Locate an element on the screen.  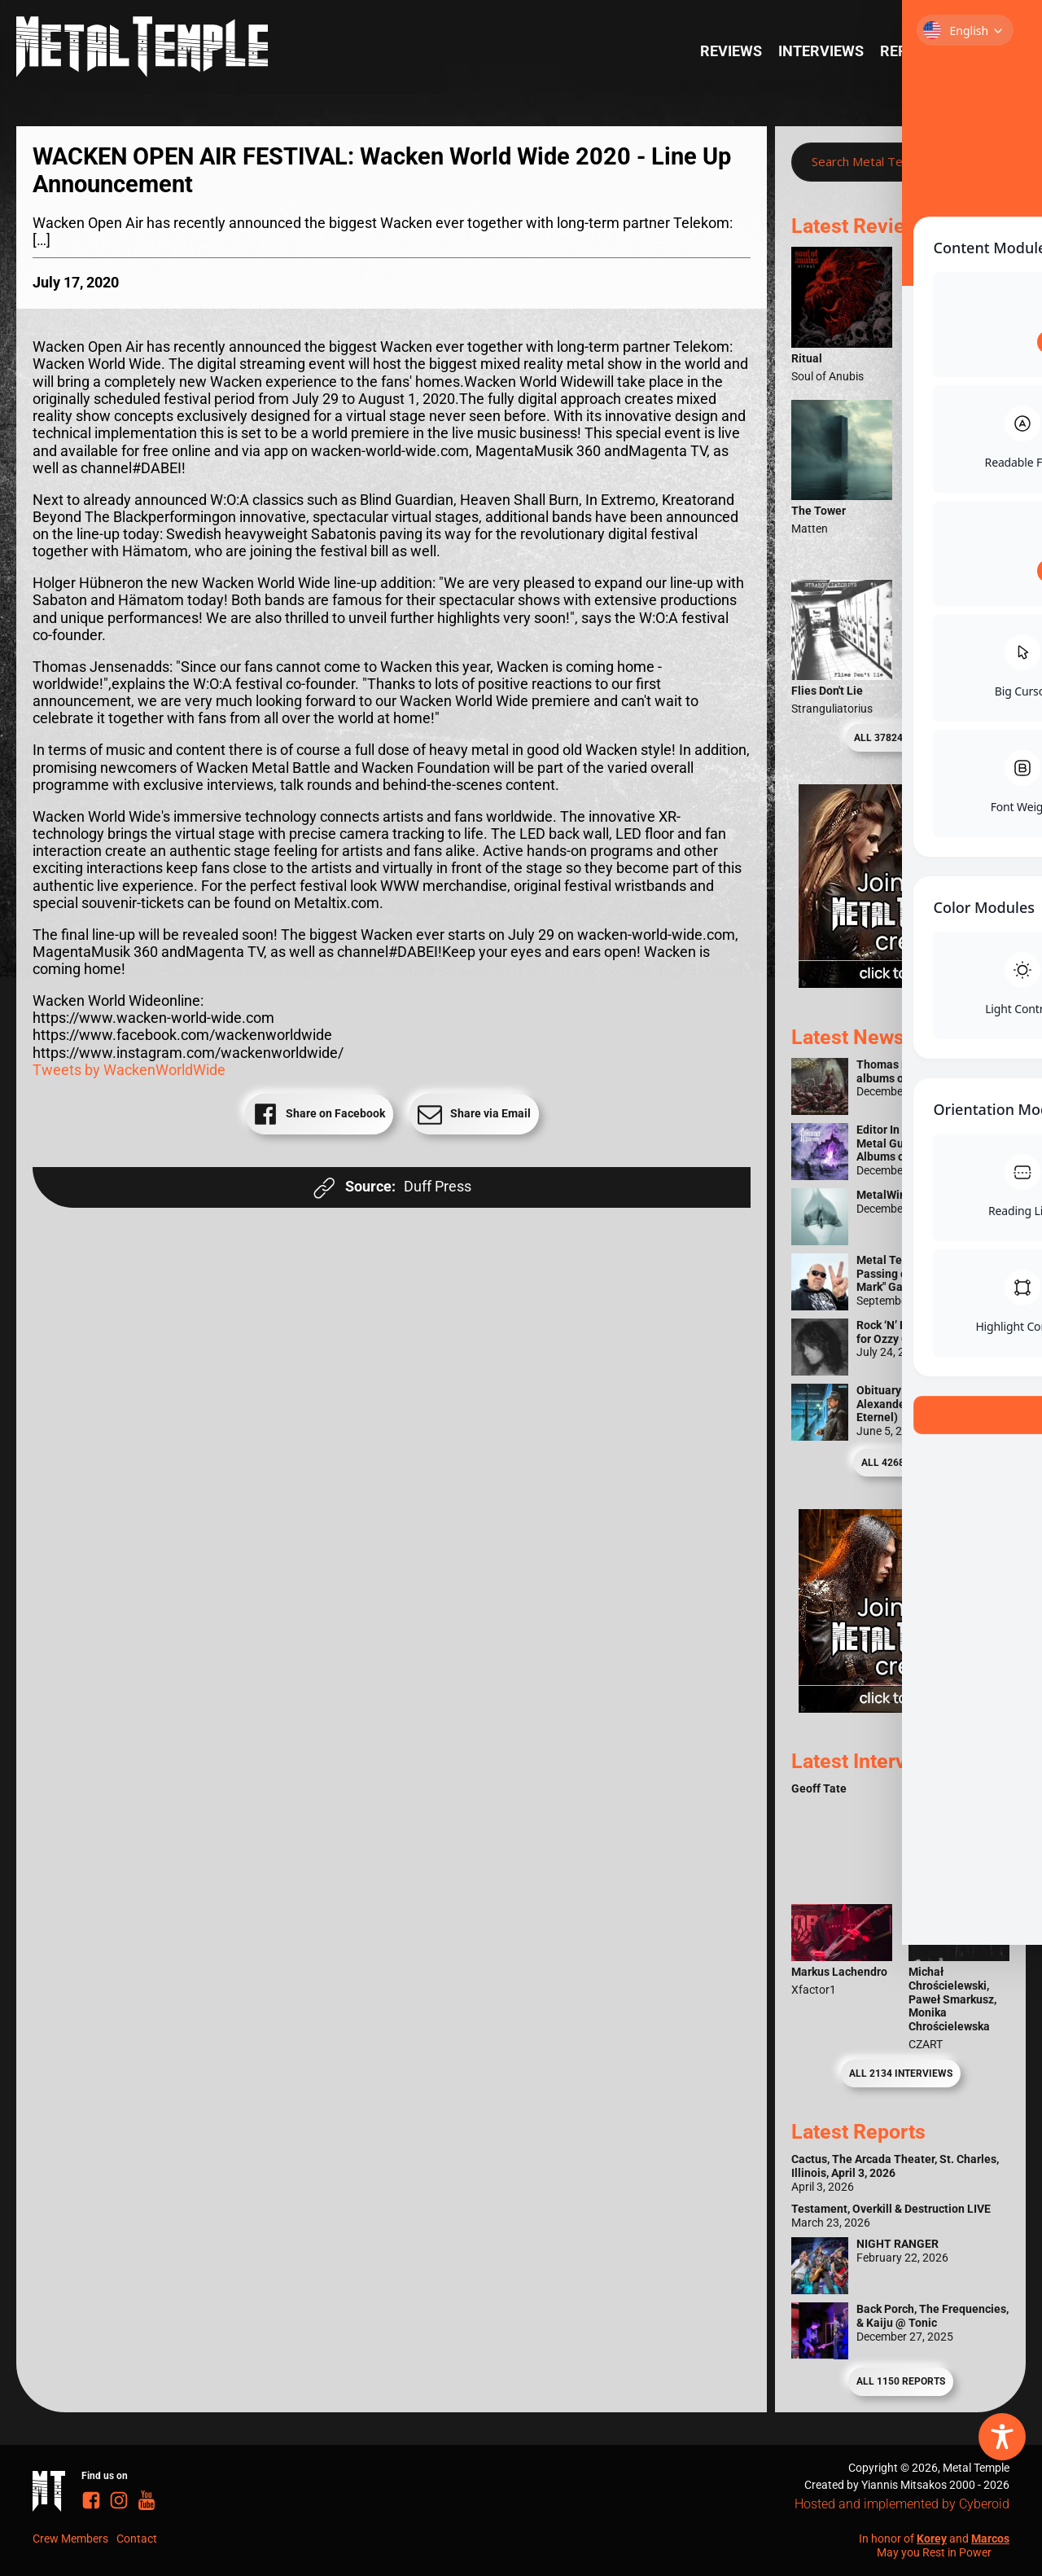
Interviews is located at coordinates (821, 51).